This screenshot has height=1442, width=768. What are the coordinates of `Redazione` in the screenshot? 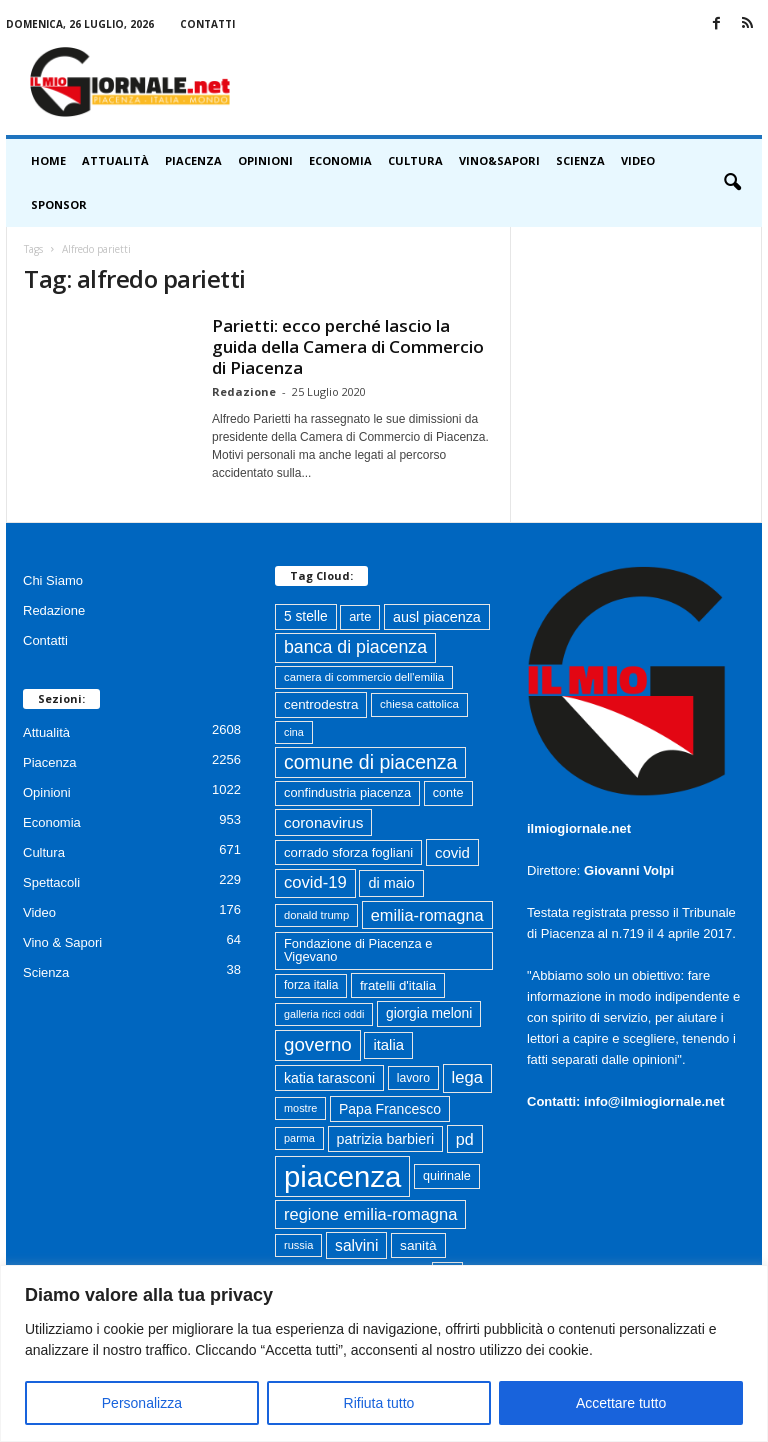 It's located at (244, 391).